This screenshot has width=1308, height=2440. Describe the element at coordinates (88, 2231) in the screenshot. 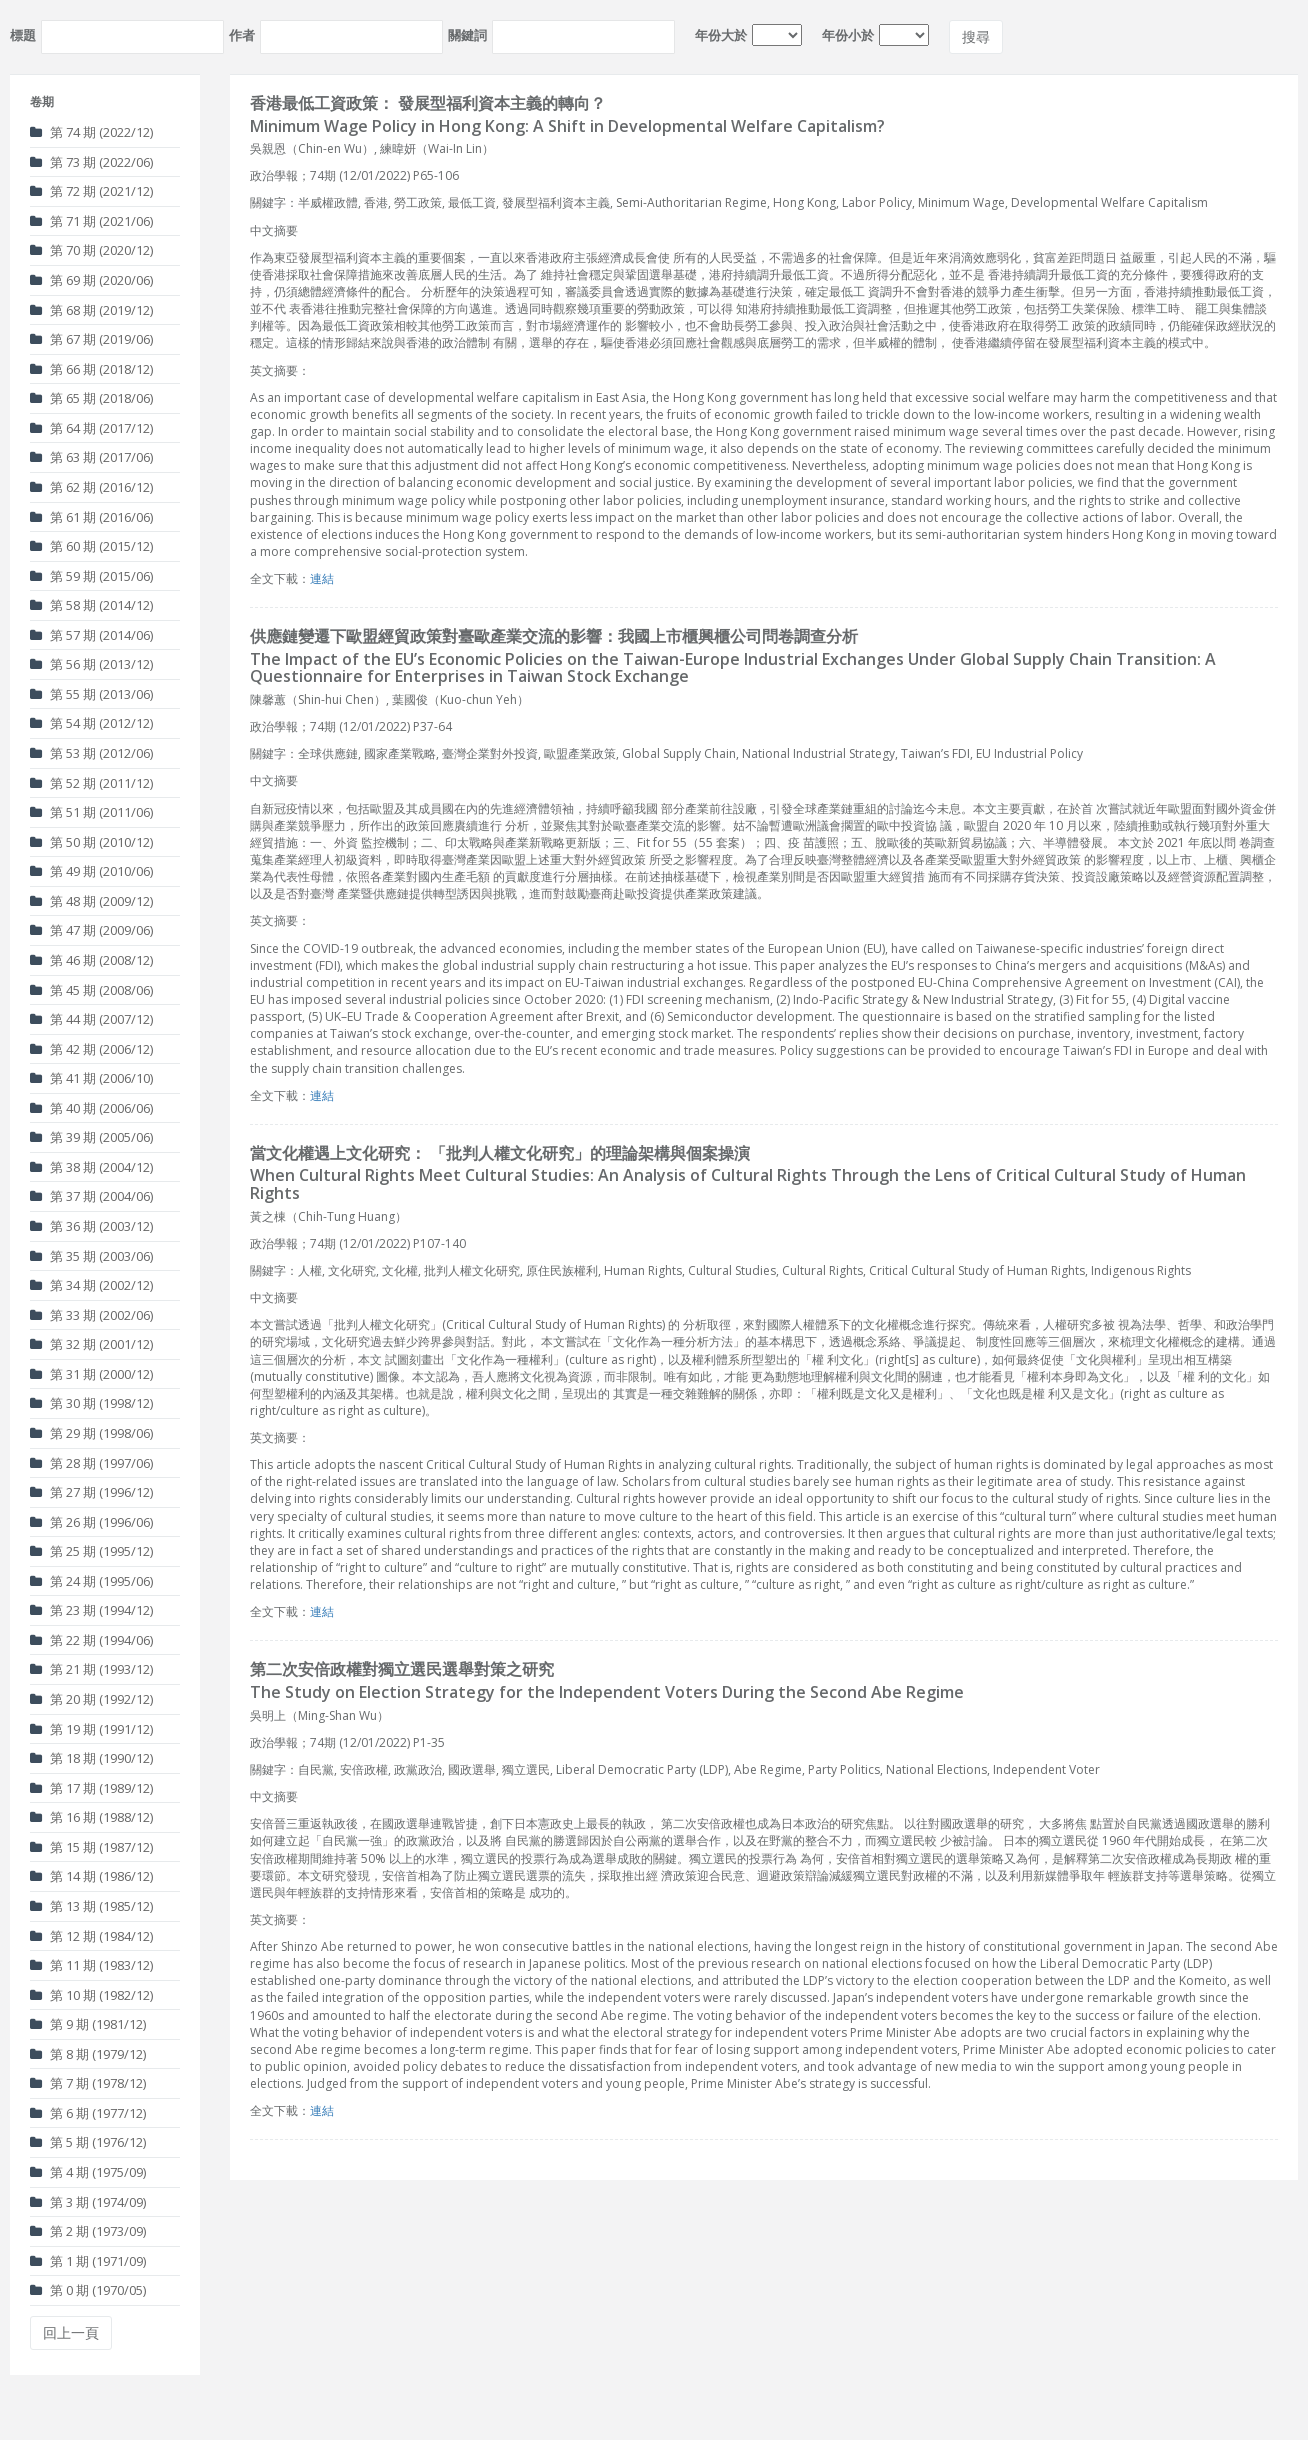

I see `第 2 期 (1973/09)` at that location.